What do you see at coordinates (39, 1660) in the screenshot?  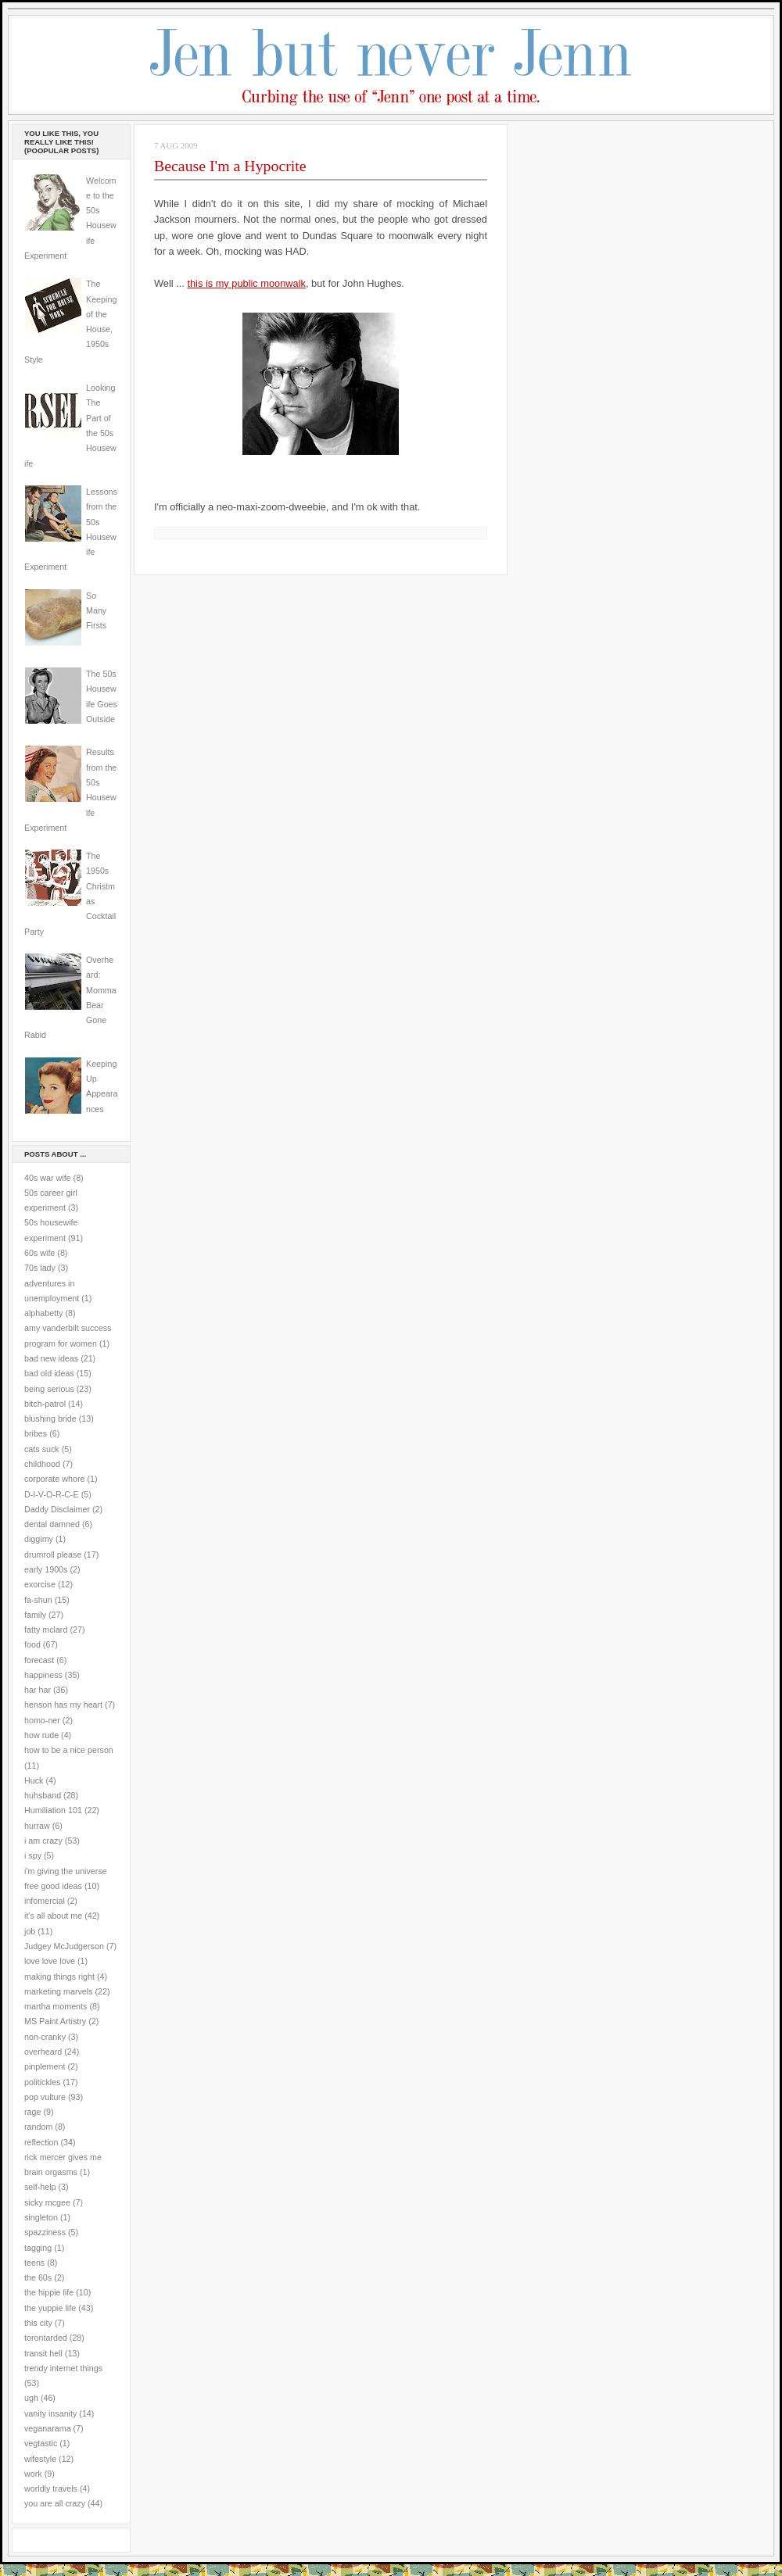 I see `forecast` at bounding box center [39, 1660].